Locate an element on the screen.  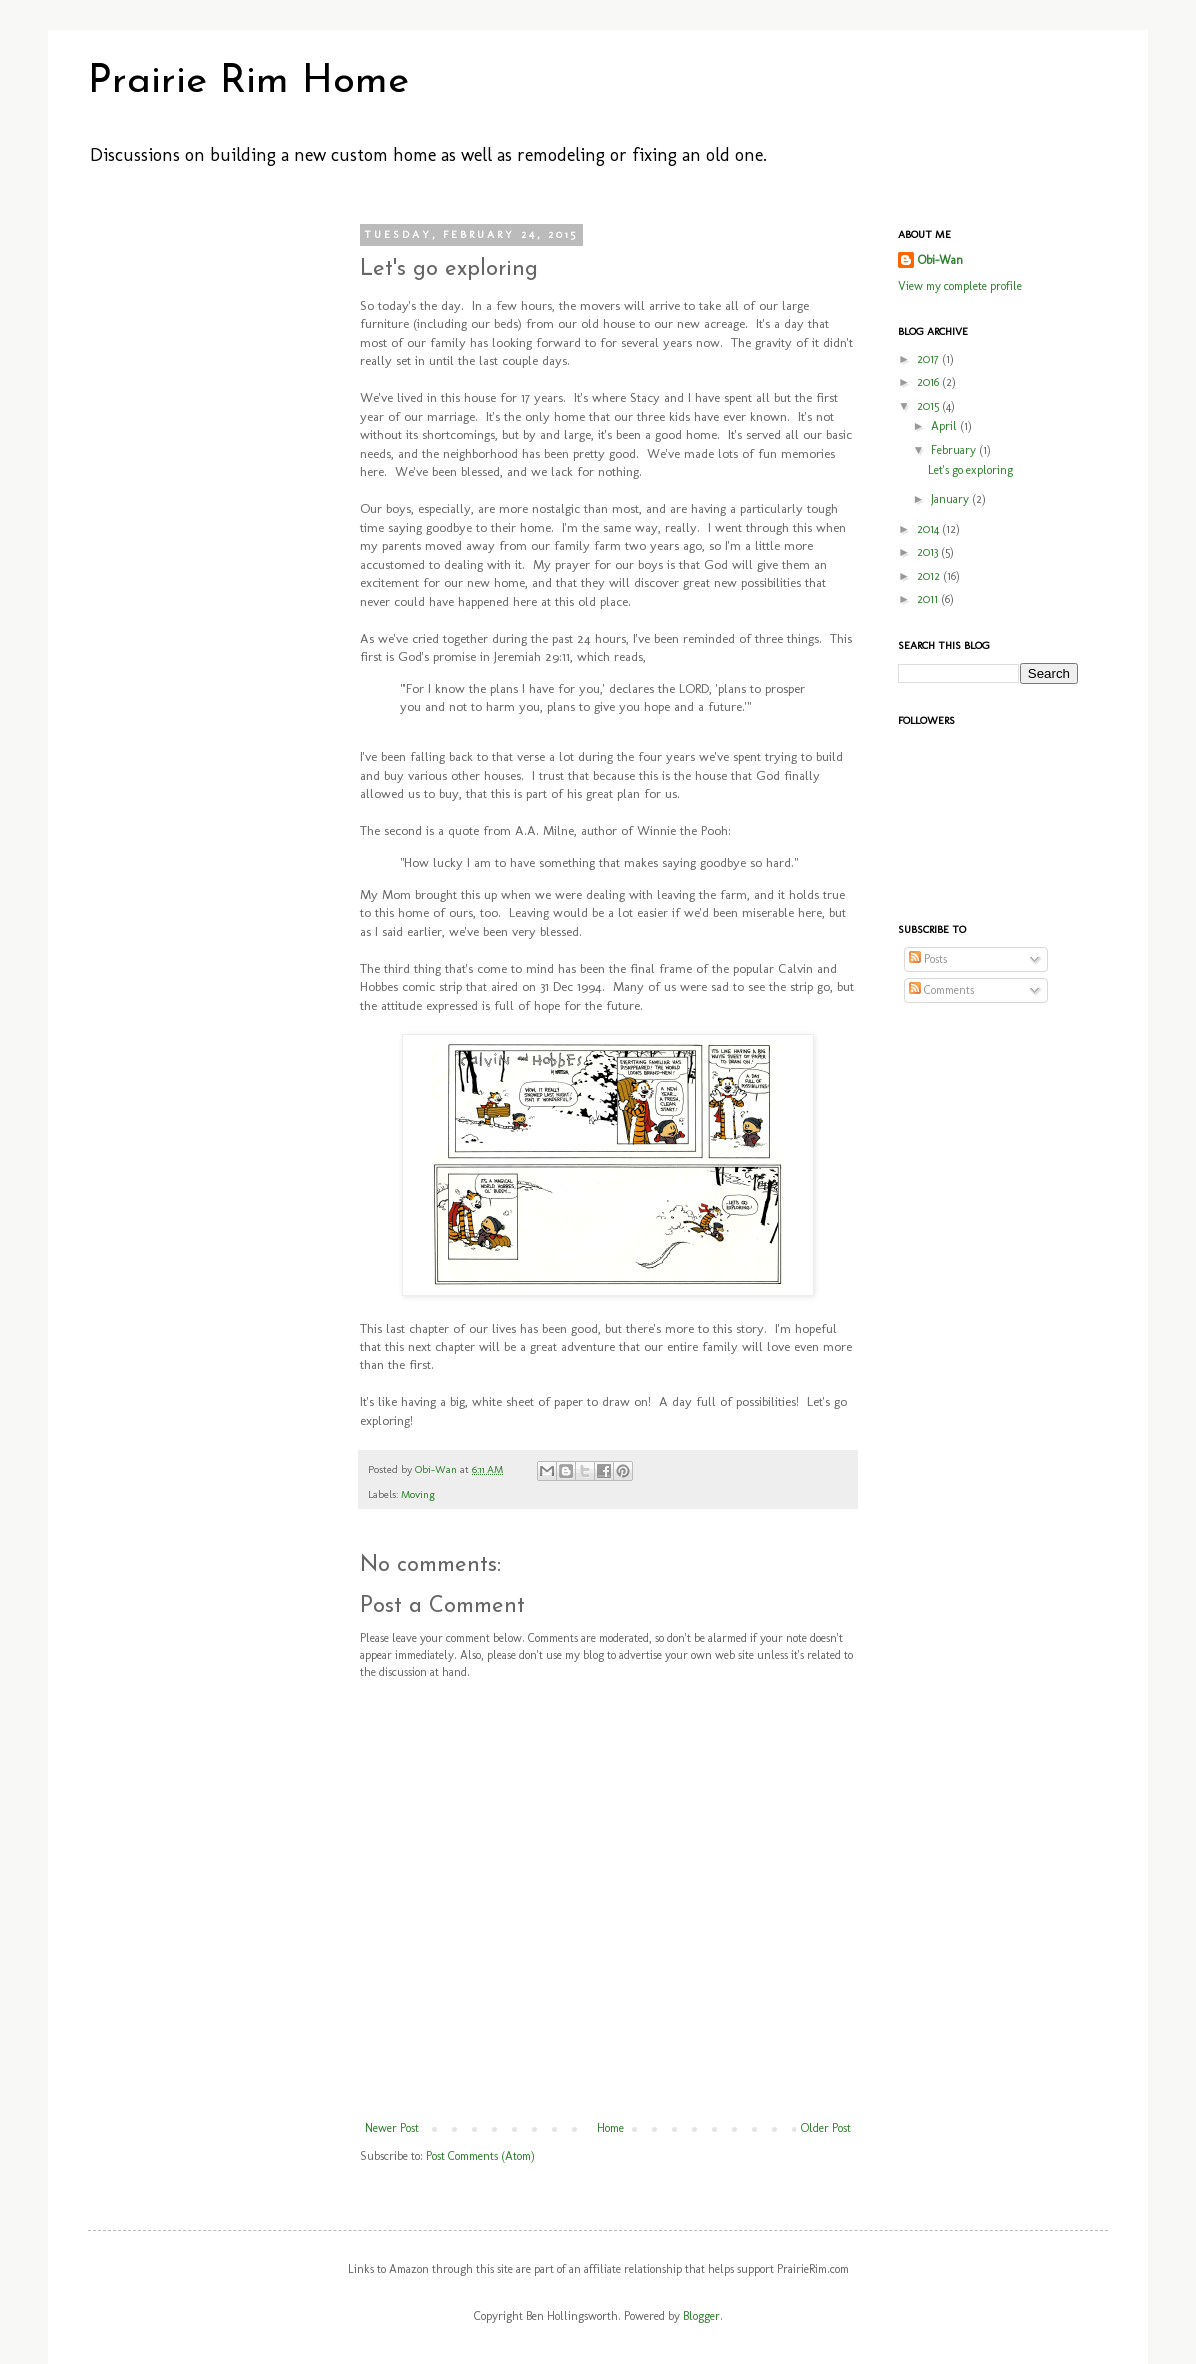
February is located at coordinates (955, 450).